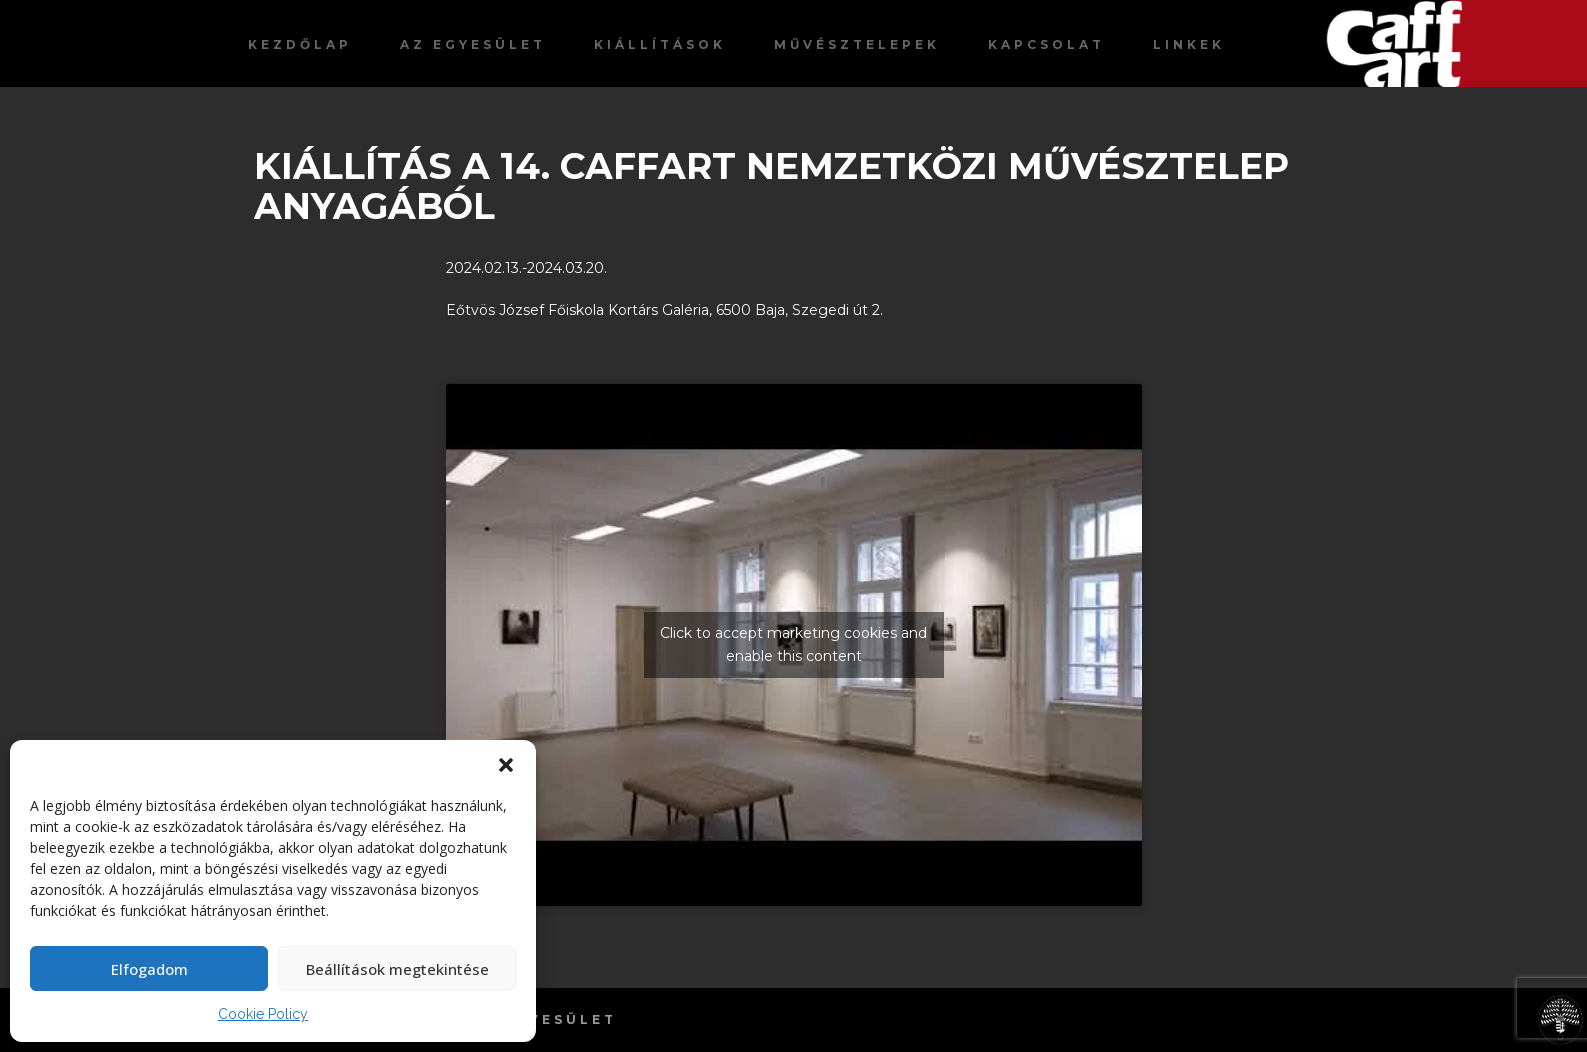 Image resolution: width=1587 pixels, height=1052 pixels. What do you see at coordinates (506, 765) in the screenshot?
I see `[button]` at bounding box center [506, 765].